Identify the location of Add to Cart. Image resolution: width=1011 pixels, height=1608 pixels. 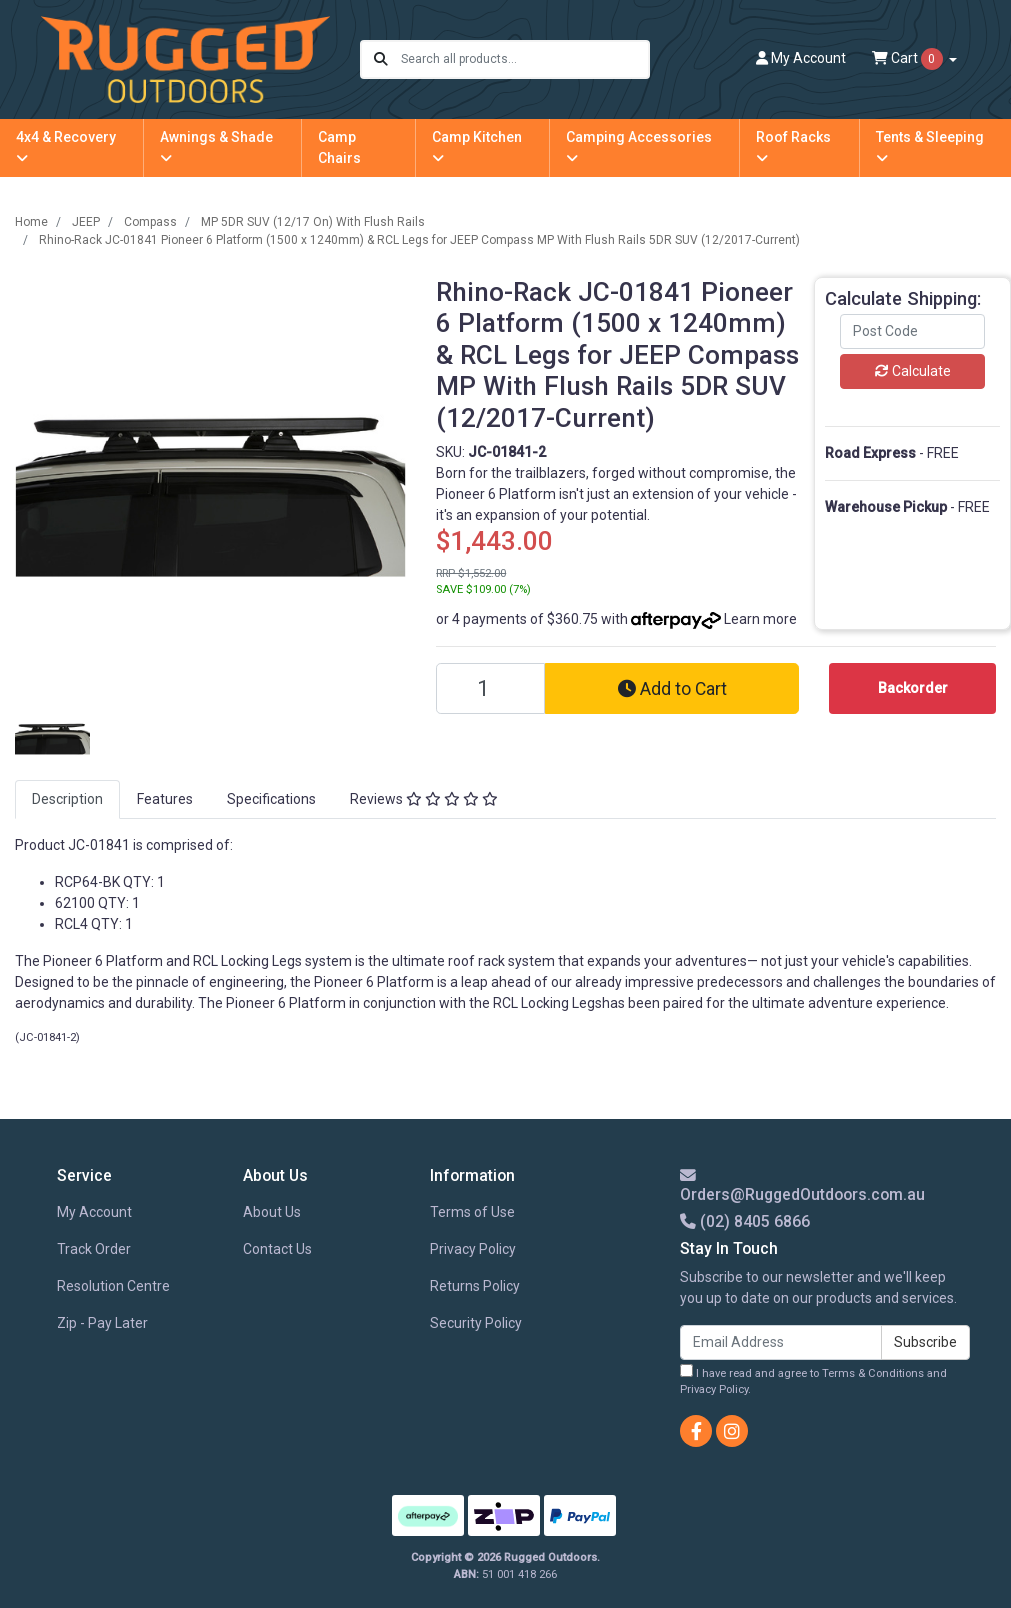
(672, 689).